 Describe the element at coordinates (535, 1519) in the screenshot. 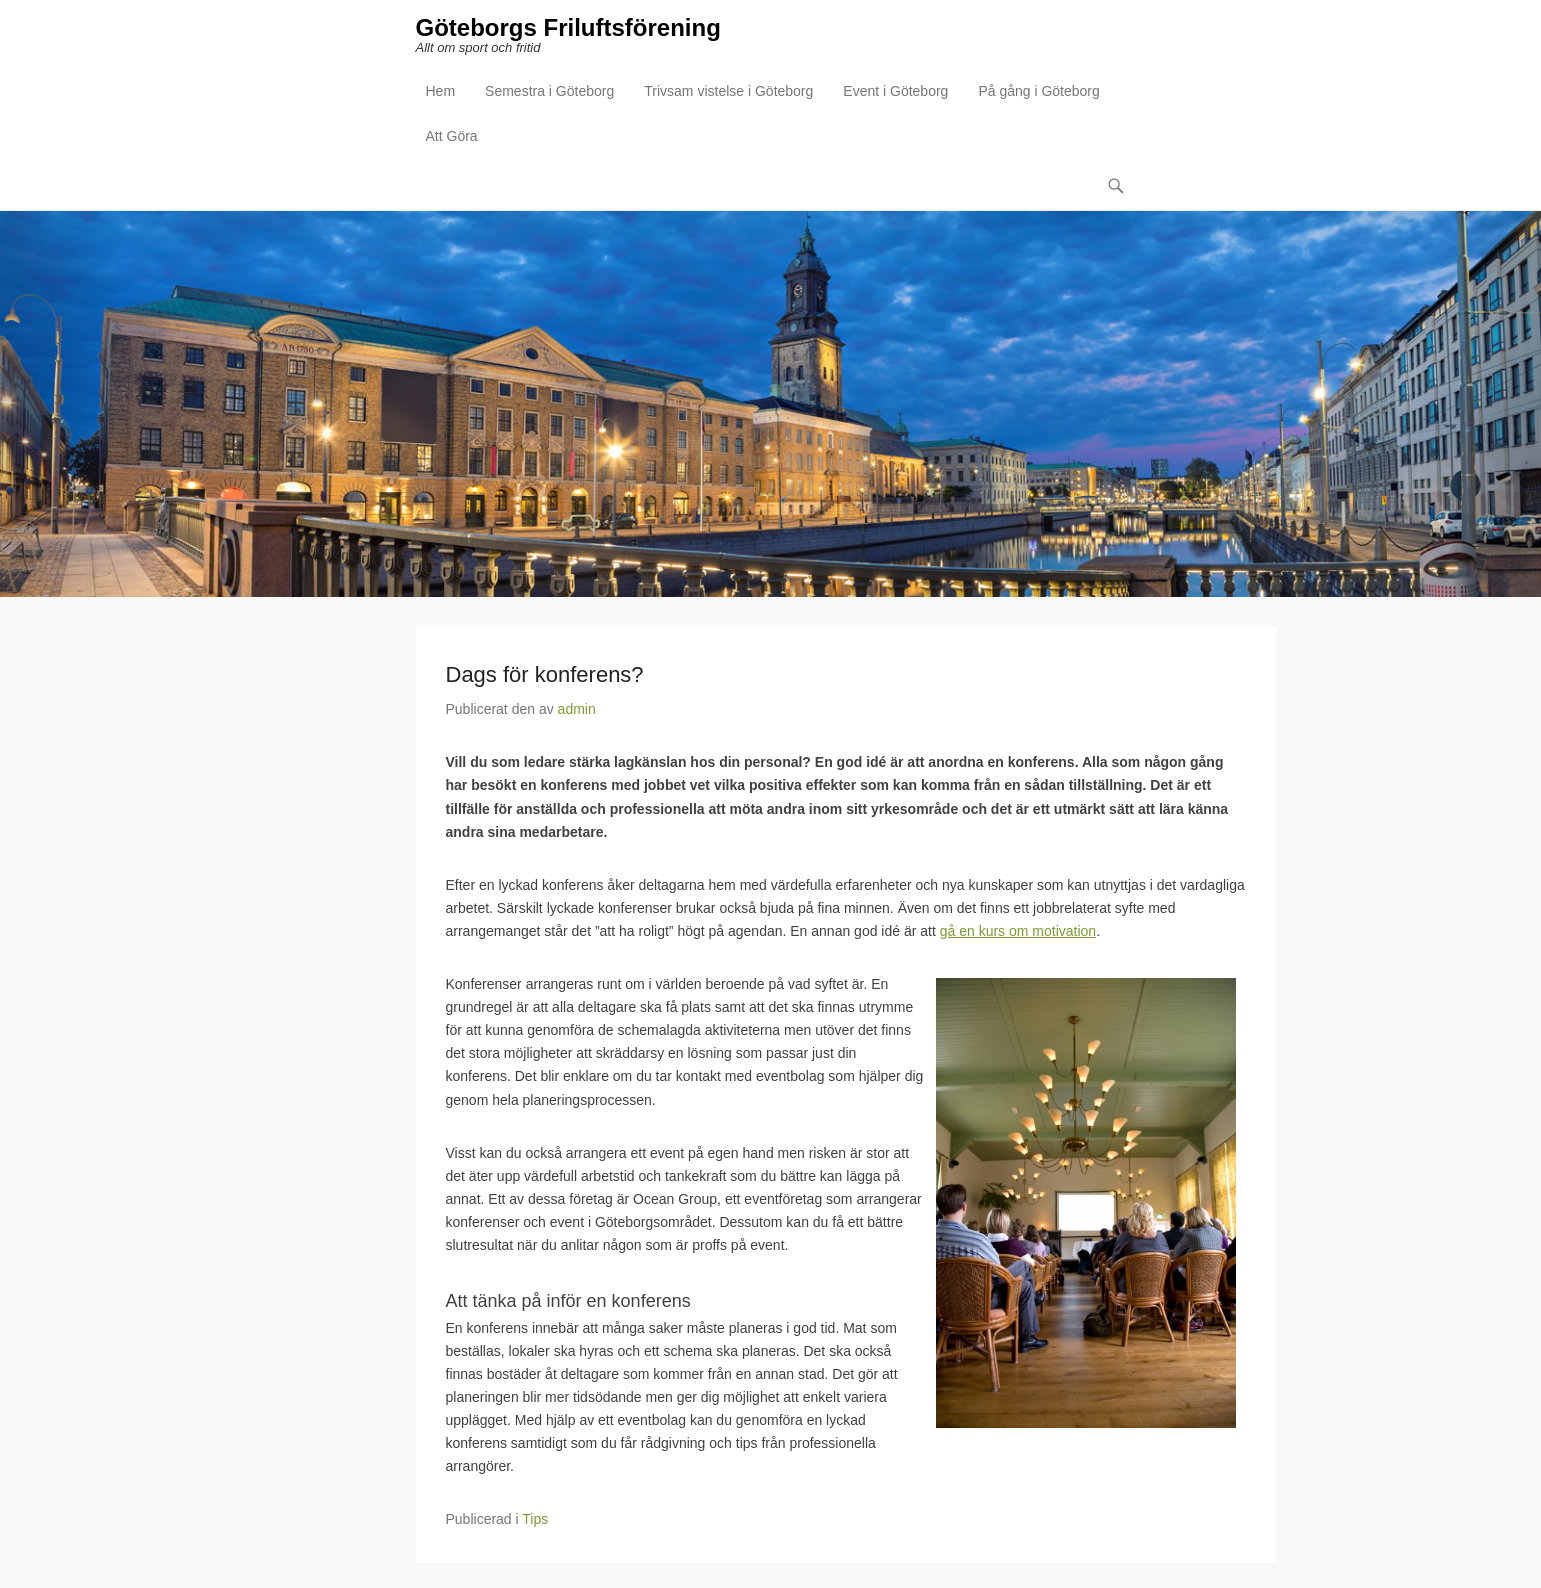

I see `Tips` at that location.